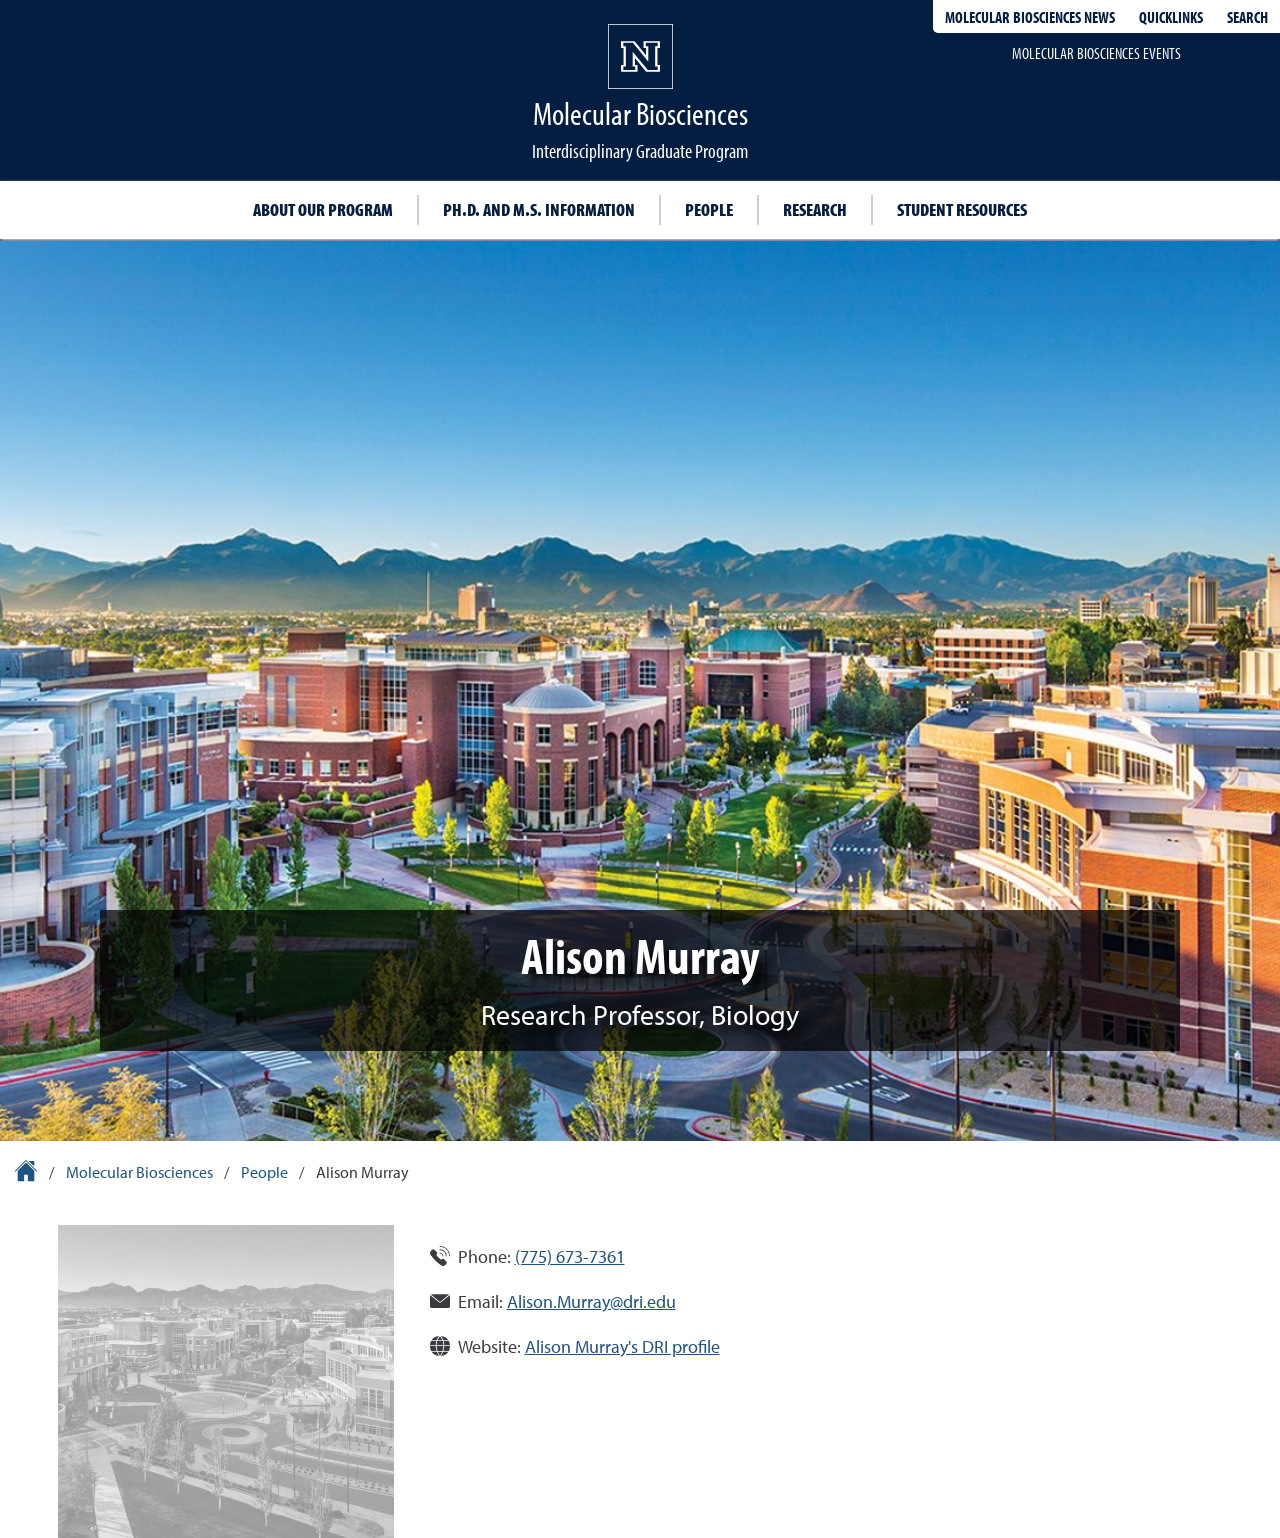  Describe the element at coordinates (1171, 17) in the screenshot. I see `Quicklinks` at that location.